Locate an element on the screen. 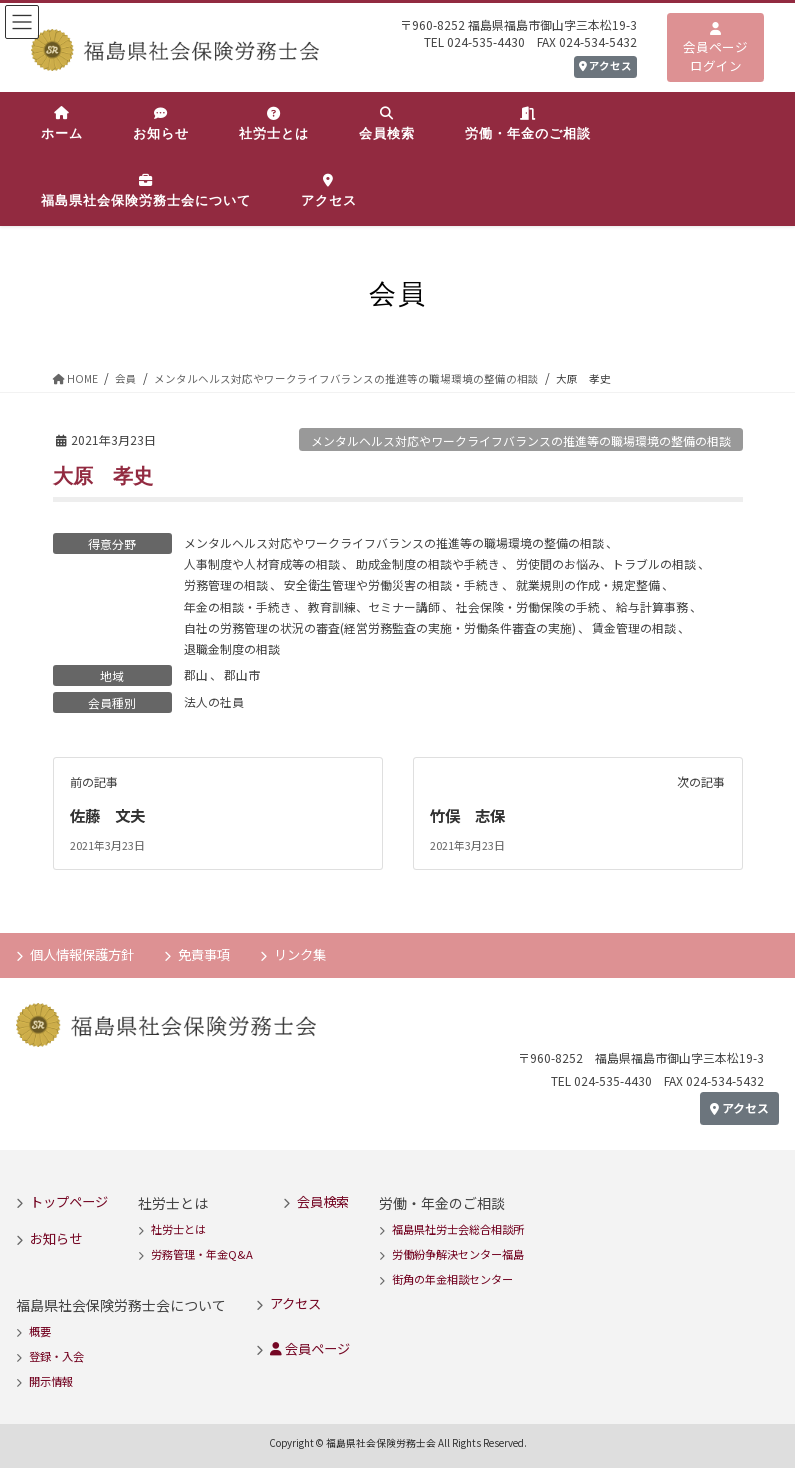 This screenshot has width=795, height=1468. 概要 is located at coordinates (40, 1331).